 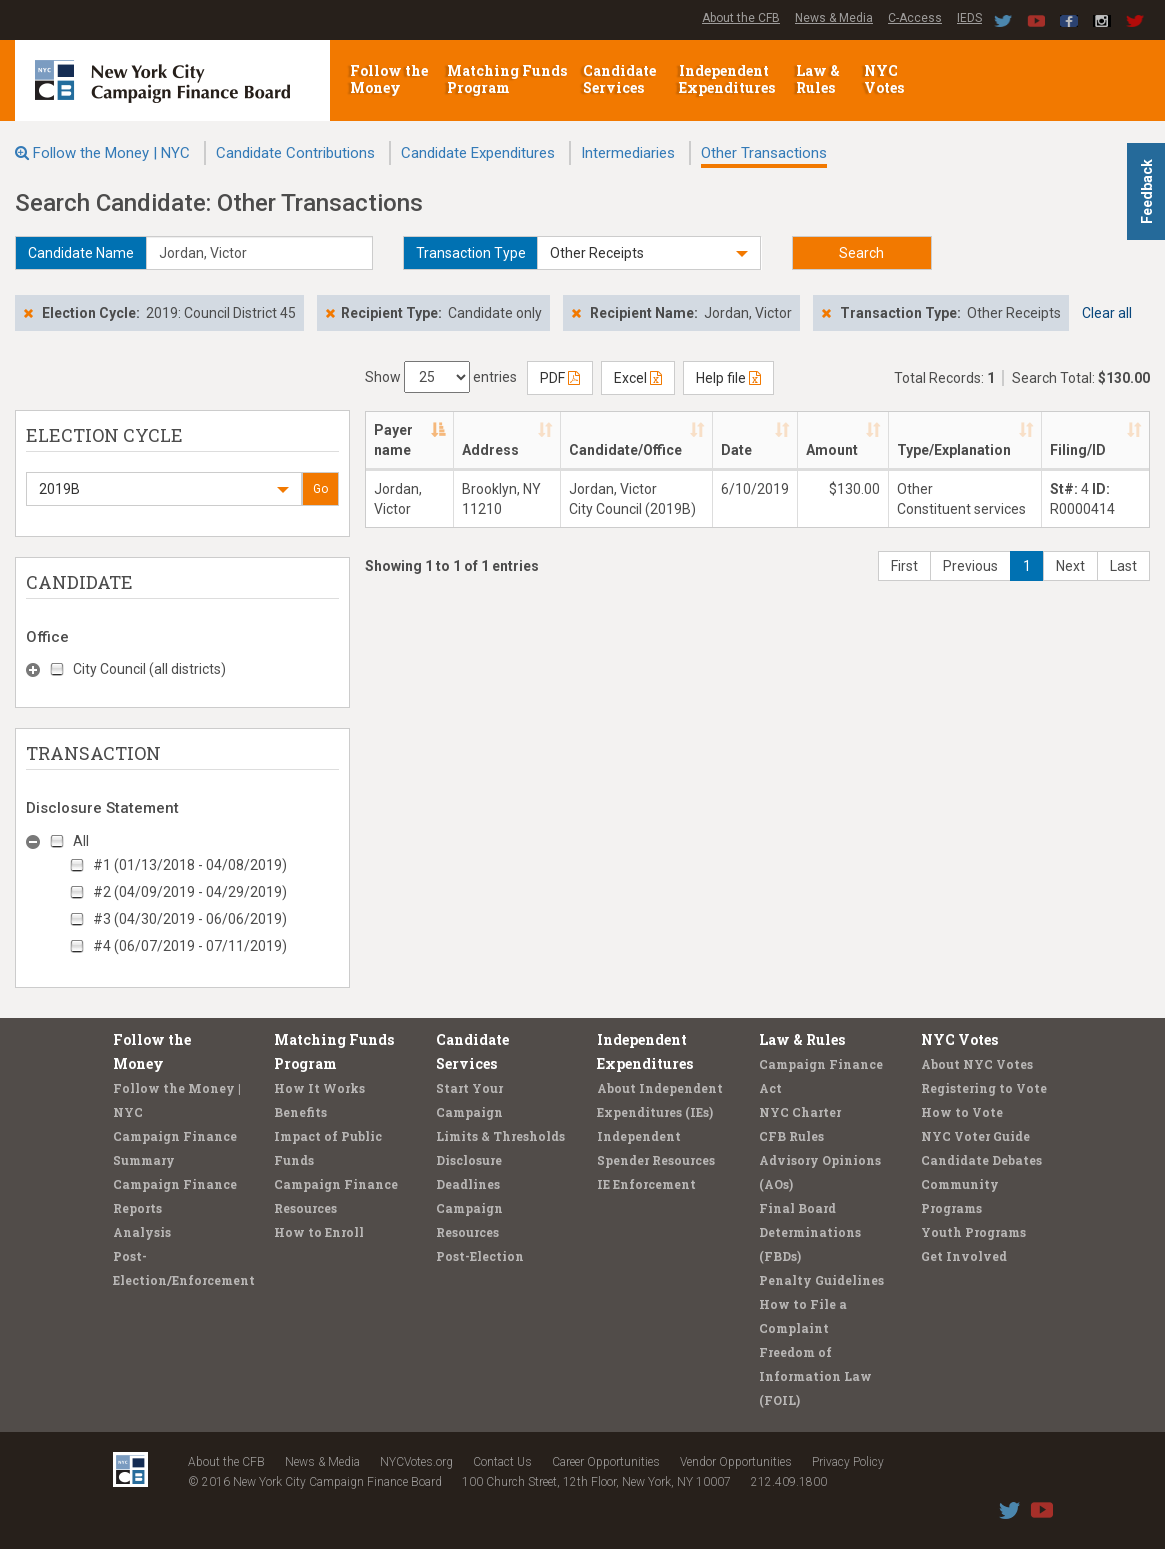 What do you see at coordinates (398, 499) in the screenshot?
I see `Jordan, Victor` at bounding box center [398, 499].